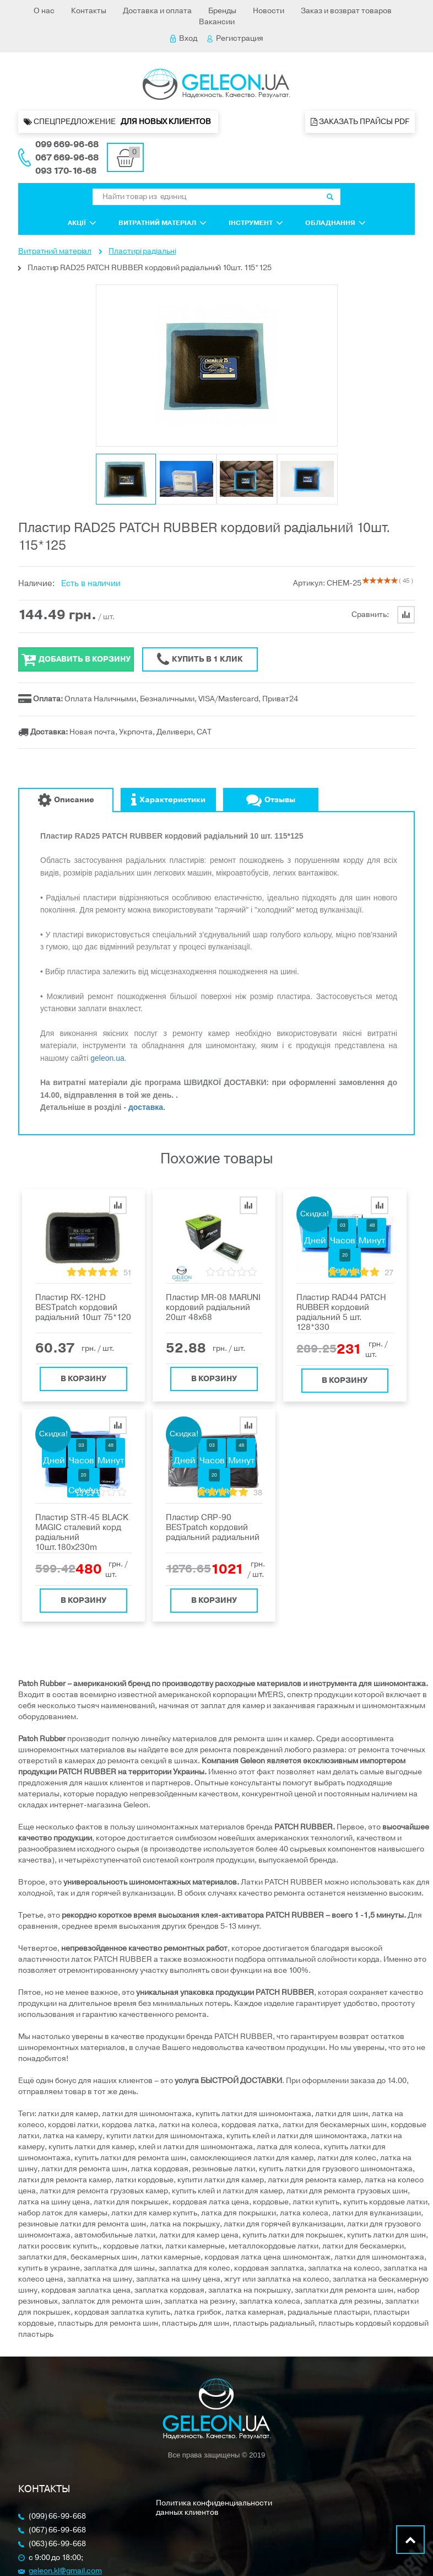  What do you see at coordinates (57, 2530) in the screenshot?
I see `(067) 66-99-668` at bounding box center [57, 2530].